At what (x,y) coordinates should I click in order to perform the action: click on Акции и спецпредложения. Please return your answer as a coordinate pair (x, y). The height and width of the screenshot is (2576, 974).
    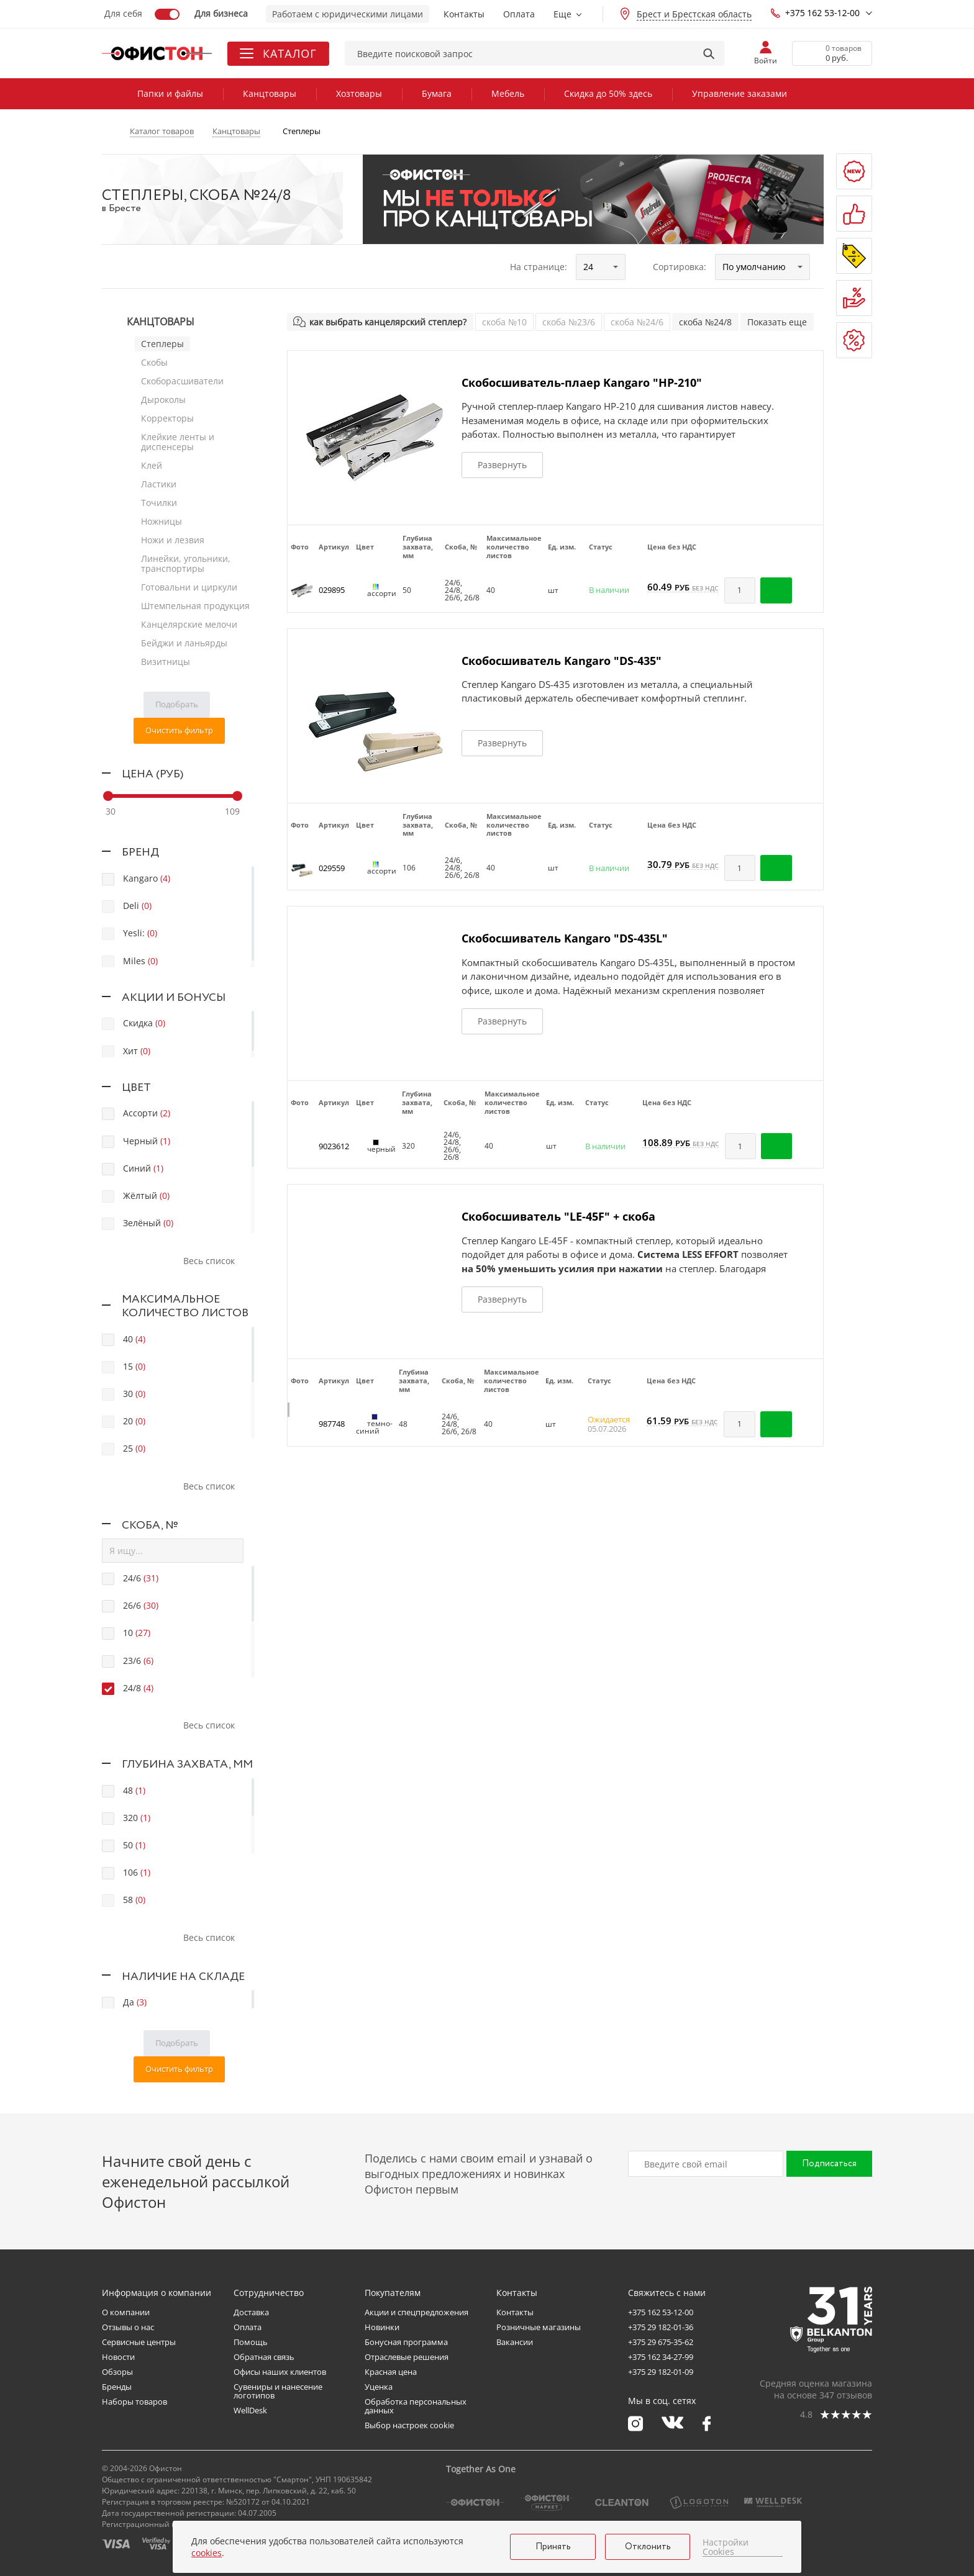
    Looking at the image, I should click on (416, 2312).